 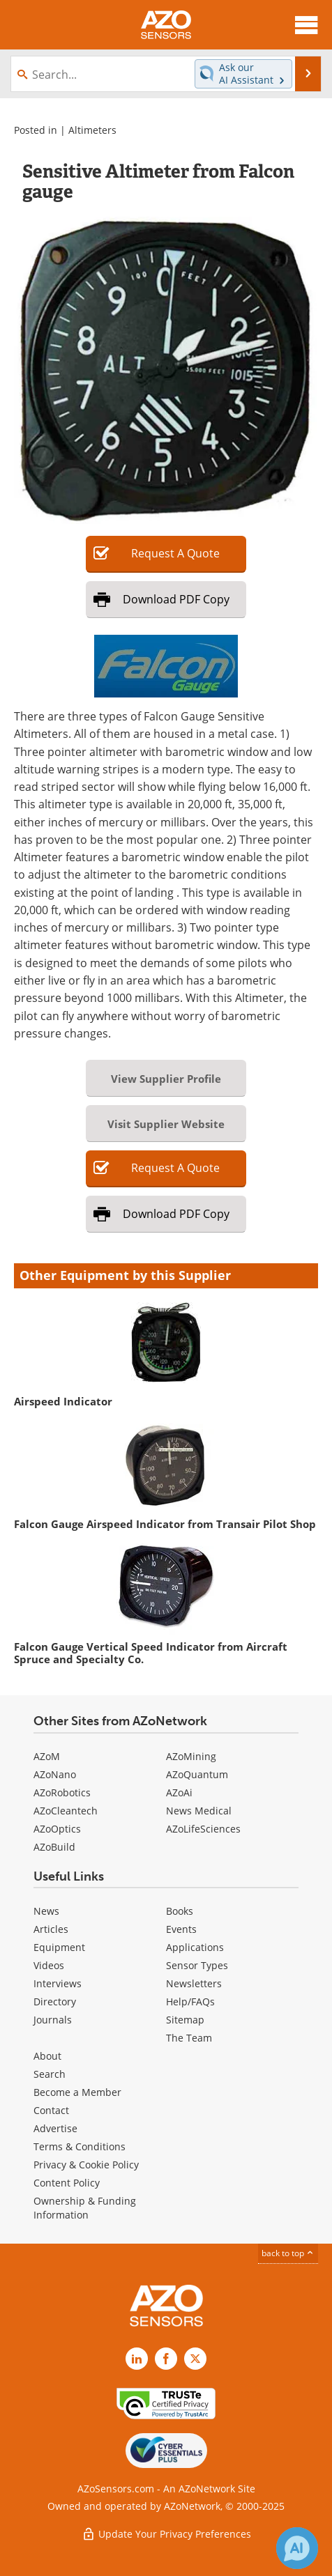 What do you see at coordinates (197, 1965) in the screenshot?
I see `Sensor Types` at bounding box center [197, 1965].